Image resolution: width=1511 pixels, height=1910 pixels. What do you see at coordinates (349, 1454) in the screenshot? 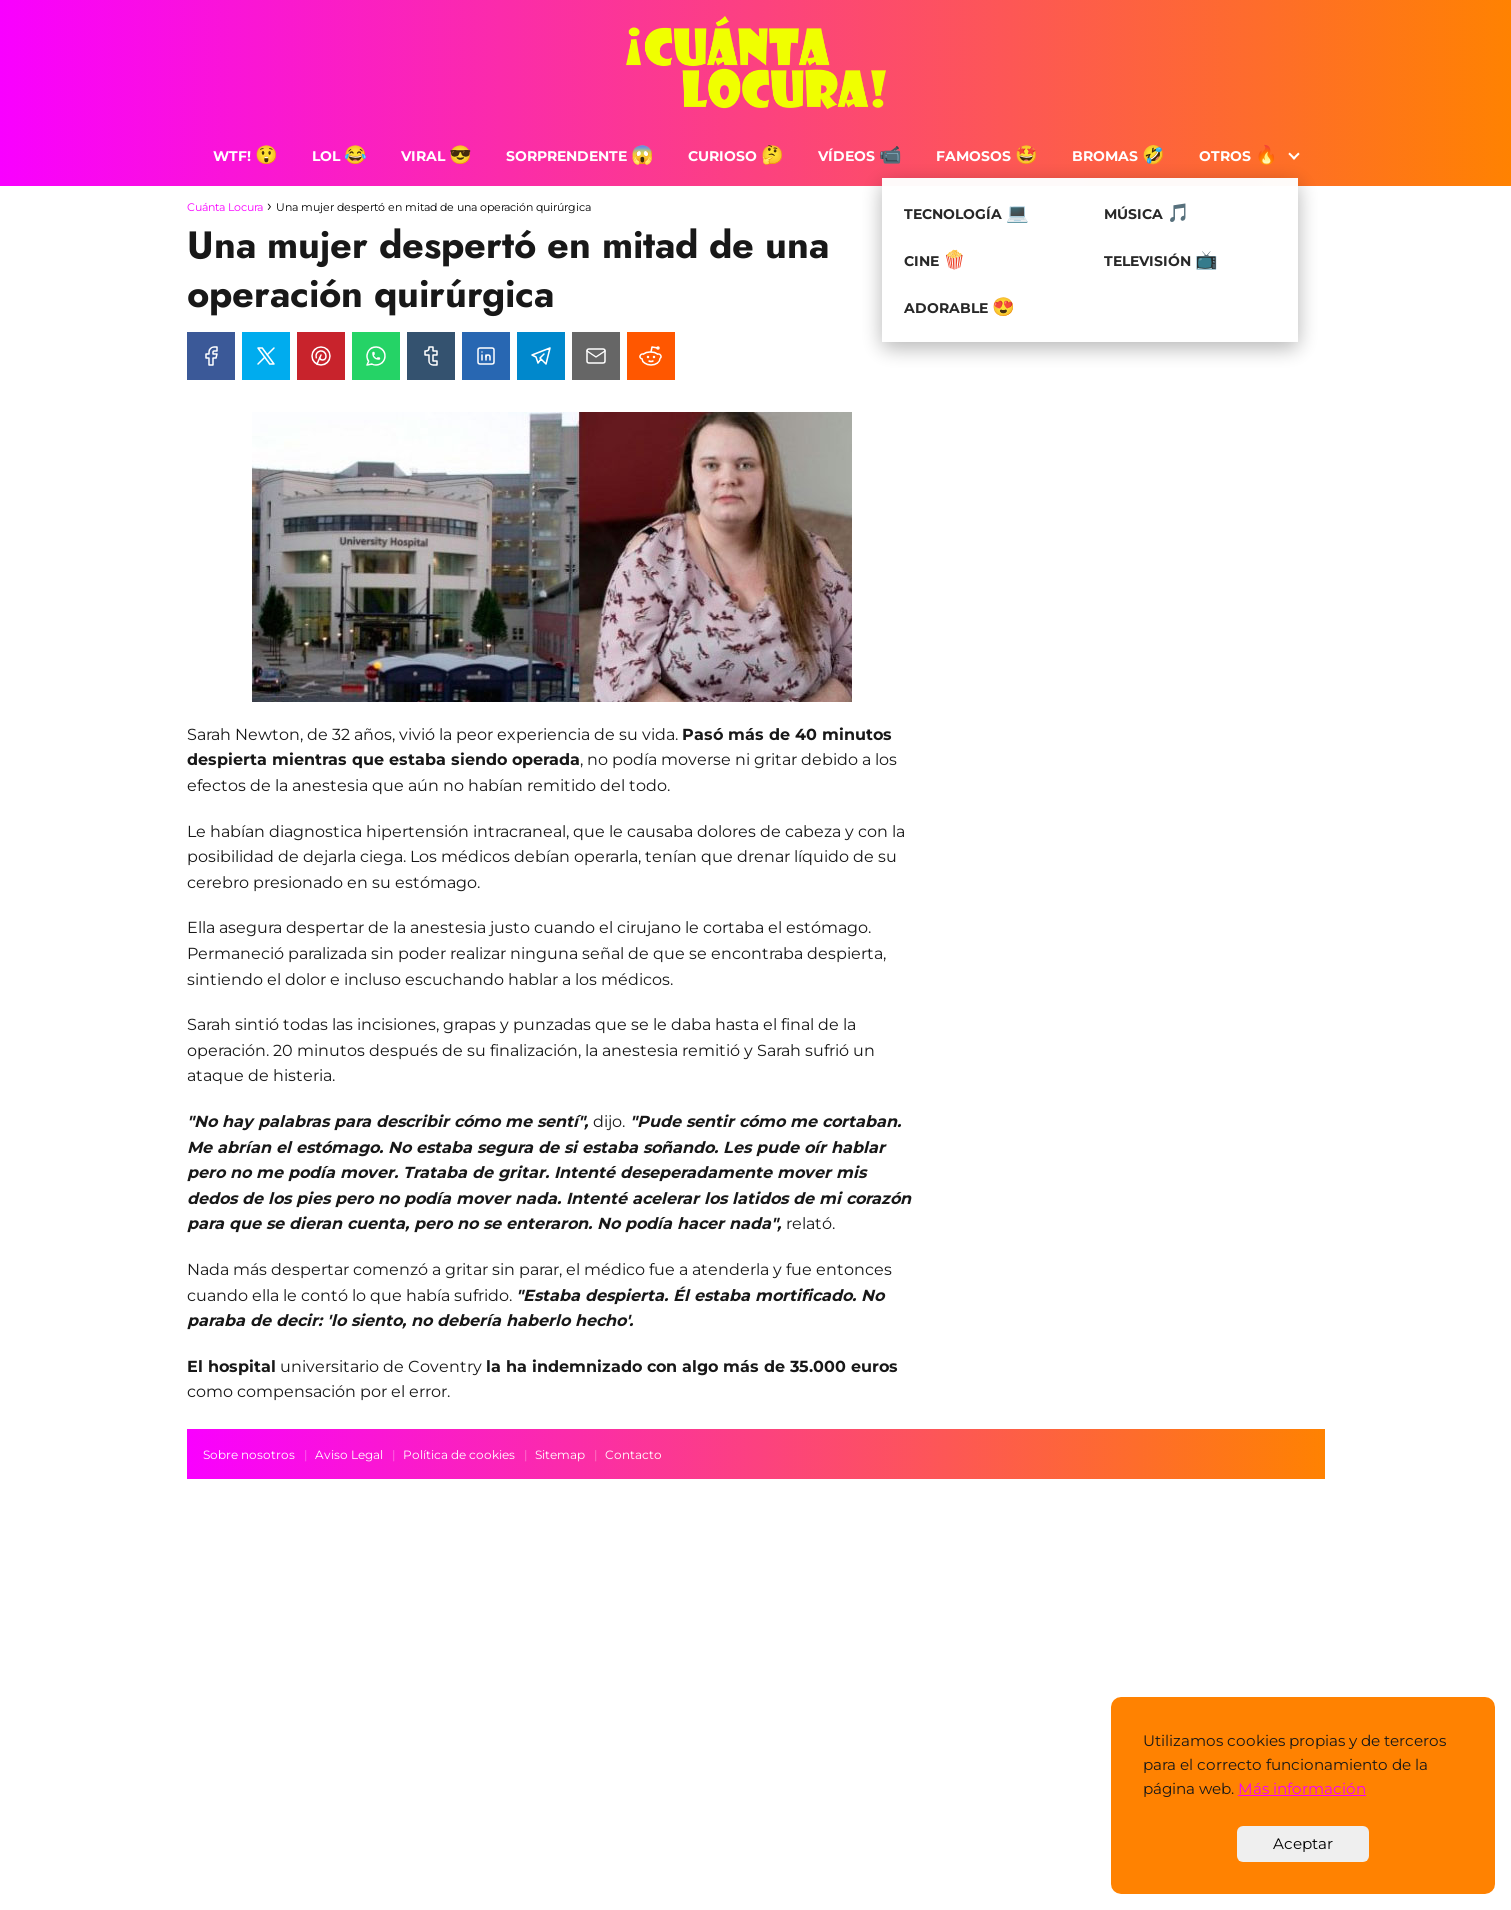
I see `Aviso Legal` at bounding box center [349, 1454].